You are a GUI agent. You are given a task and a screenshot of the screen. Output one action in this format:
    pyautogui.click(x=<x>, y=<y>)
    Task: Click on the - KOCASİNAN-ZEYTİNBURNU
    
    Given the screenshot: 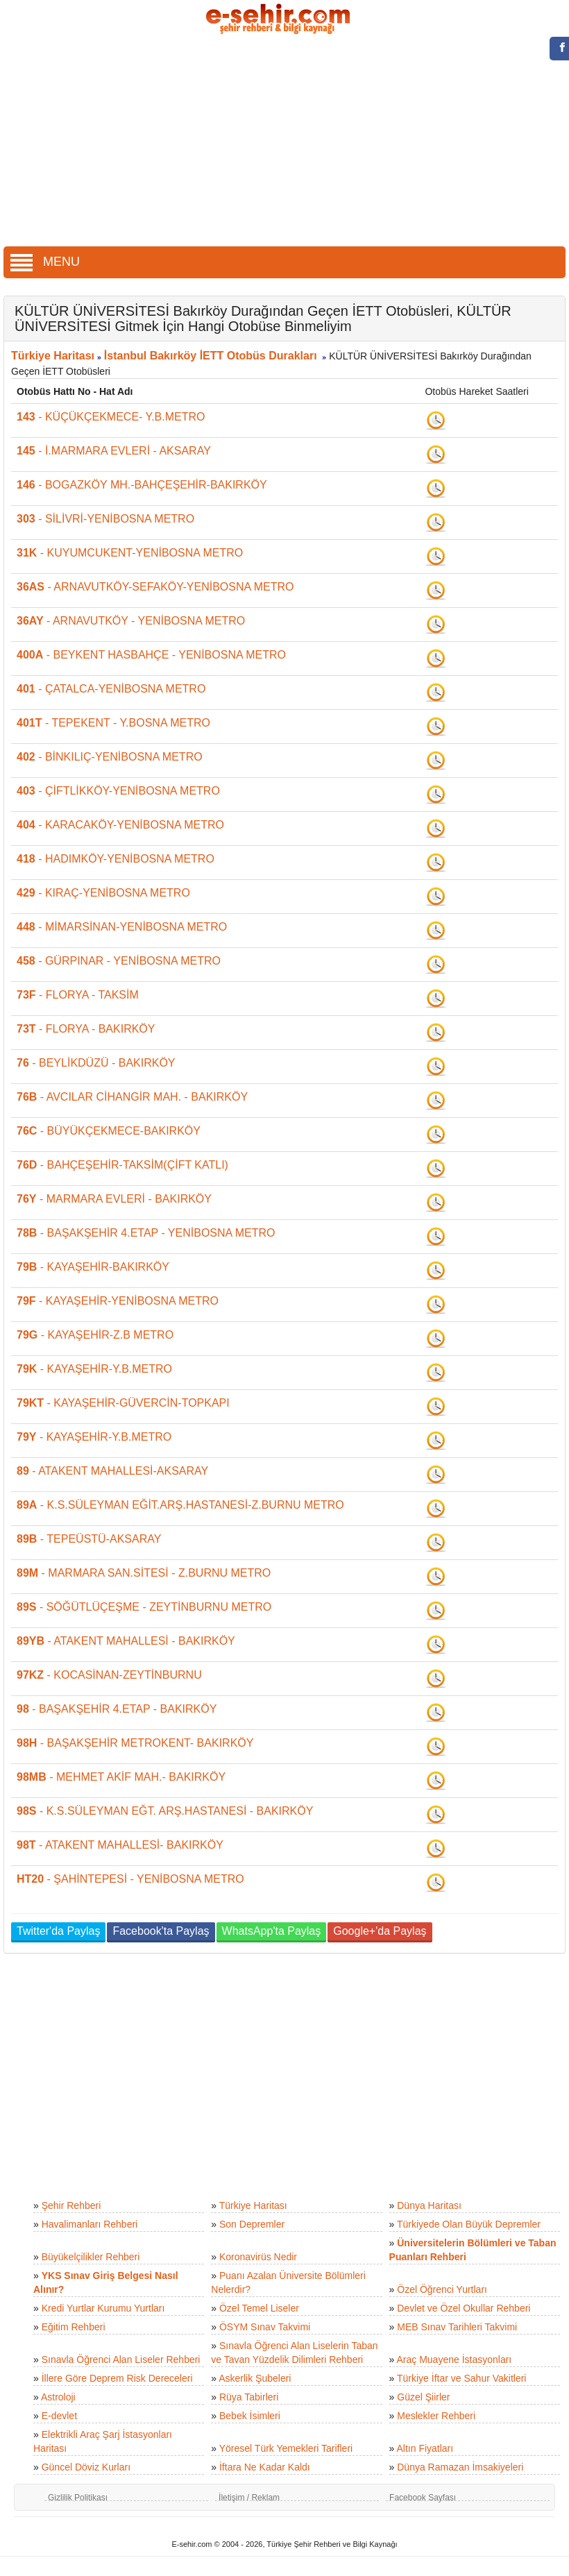 What is the action you would take?
    pyautogui.click(x=109, y=1675)
    